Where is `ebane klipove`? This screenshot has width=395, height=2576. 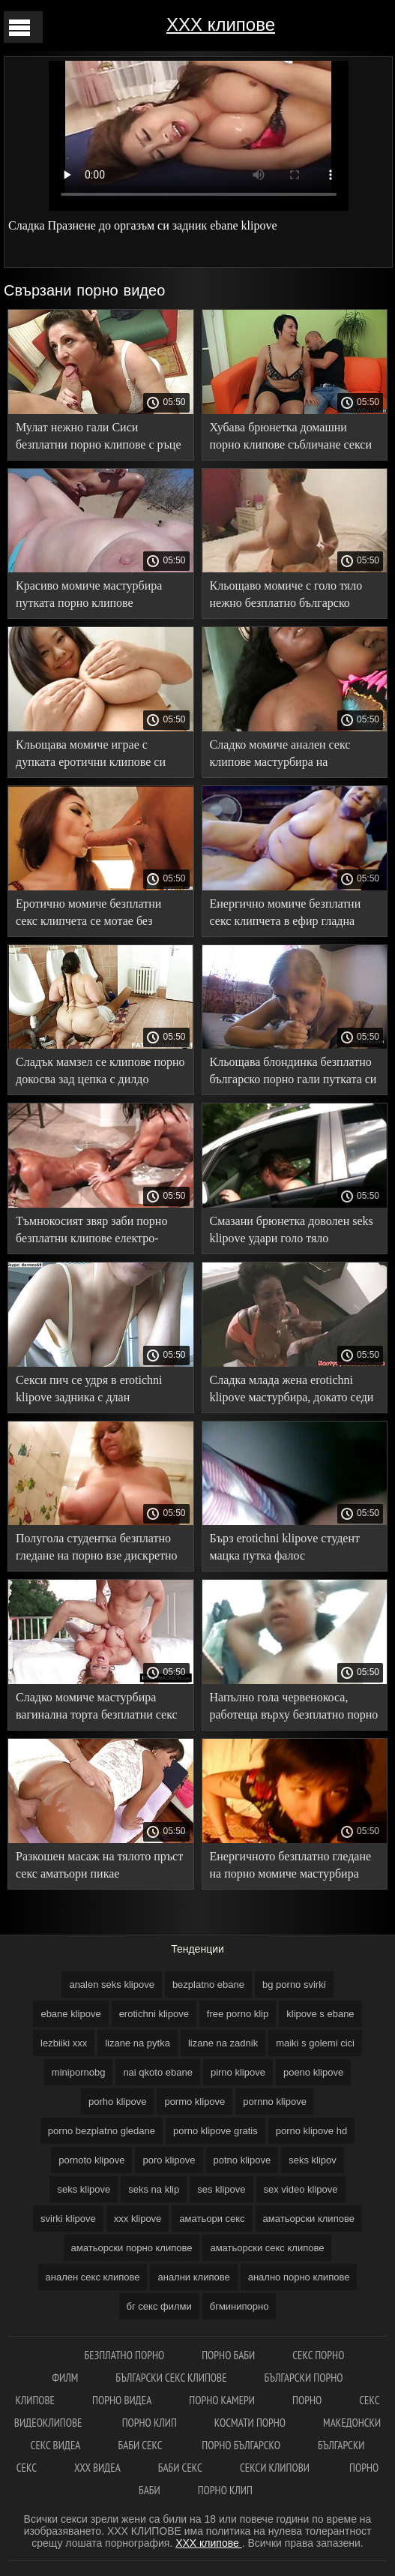
ebane klipove is located at coordinates (70, 2013).